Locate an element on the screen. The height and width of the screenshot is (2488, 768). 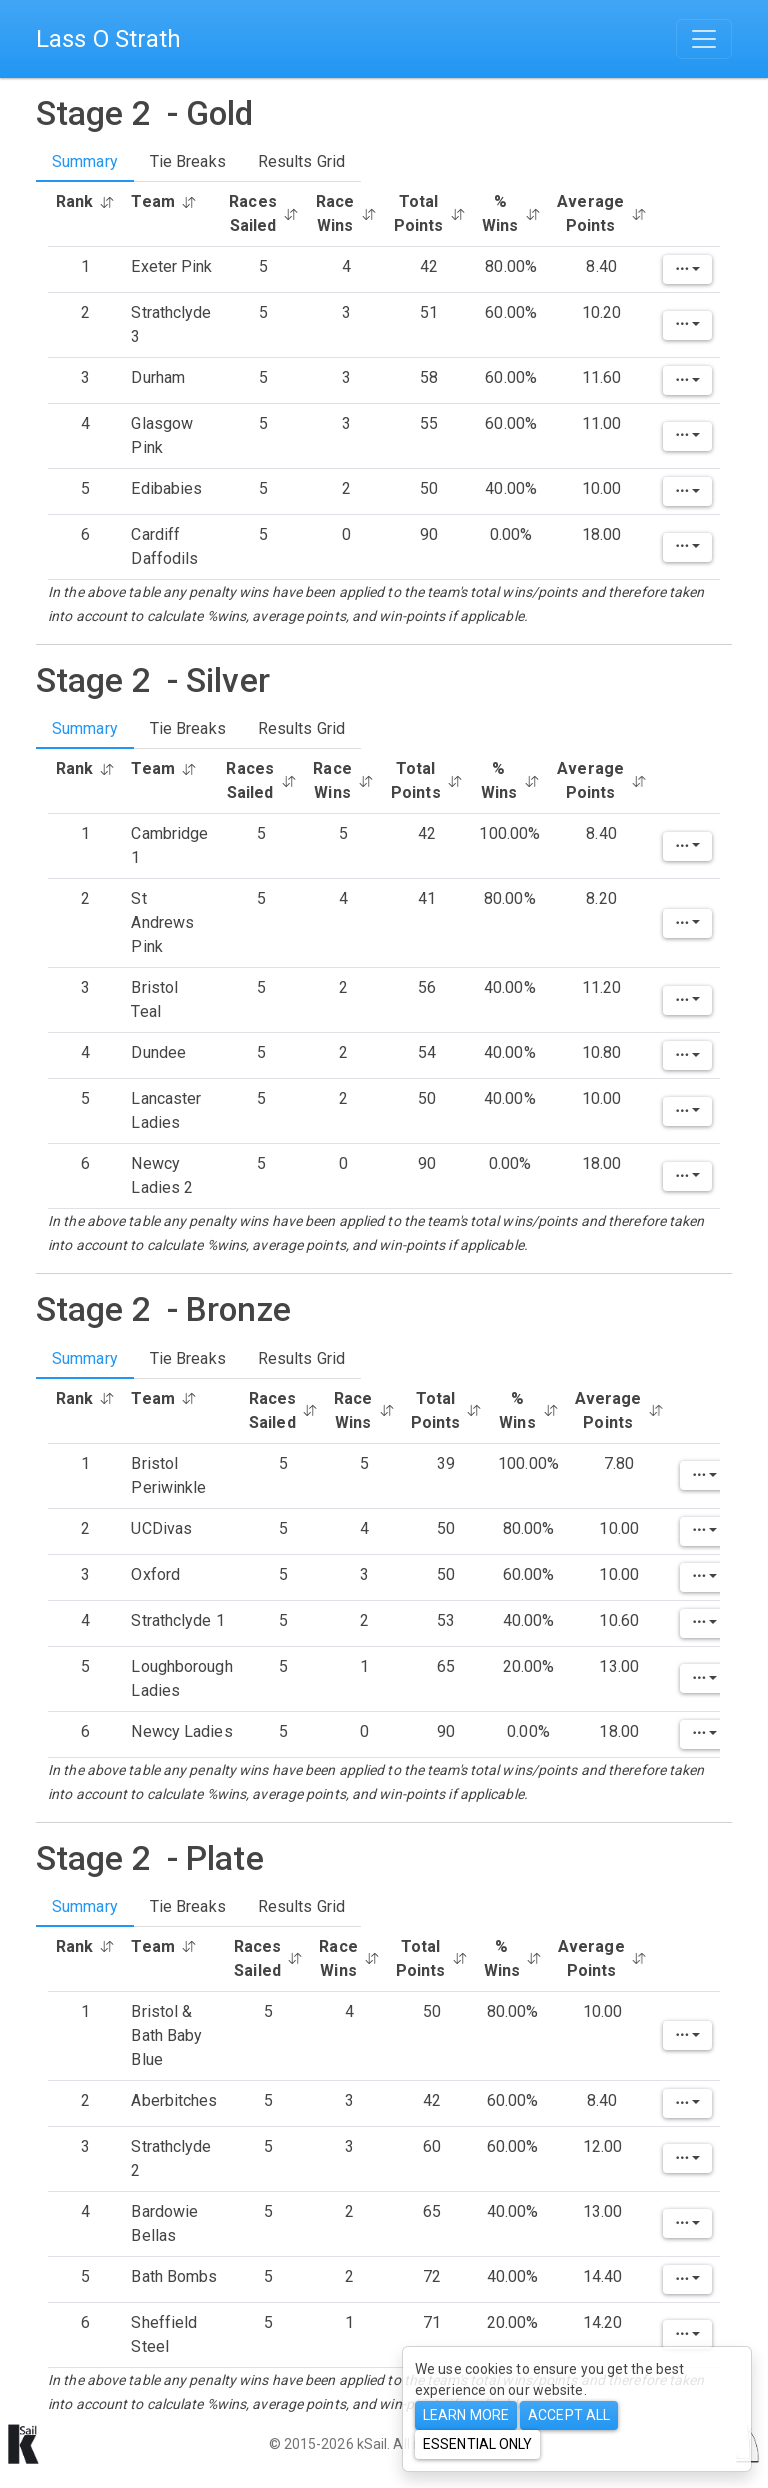
% Wins [button] is located at coordinates (511, 213).